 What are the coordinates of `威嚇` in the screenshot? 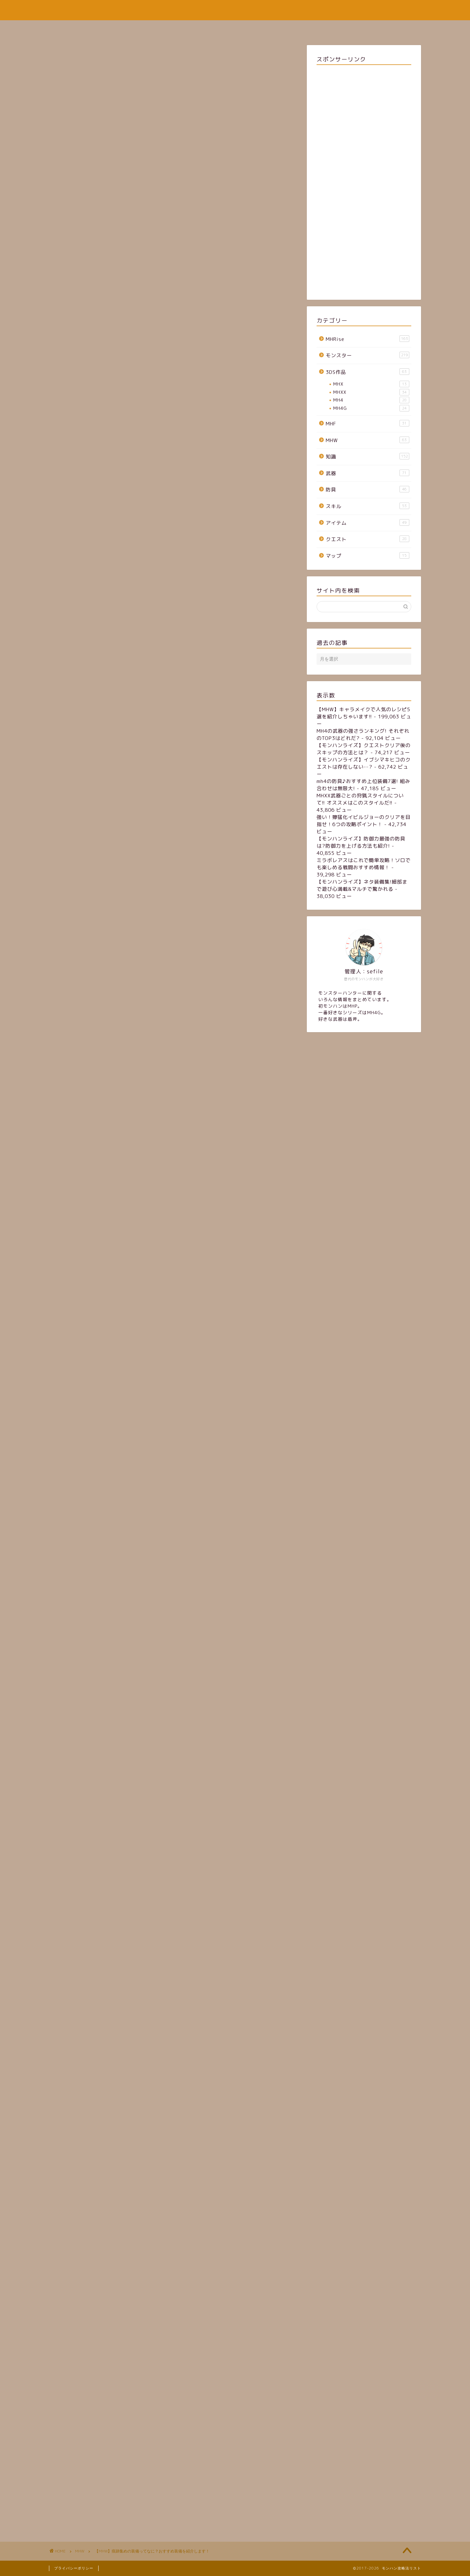 It's located at (93, 581).